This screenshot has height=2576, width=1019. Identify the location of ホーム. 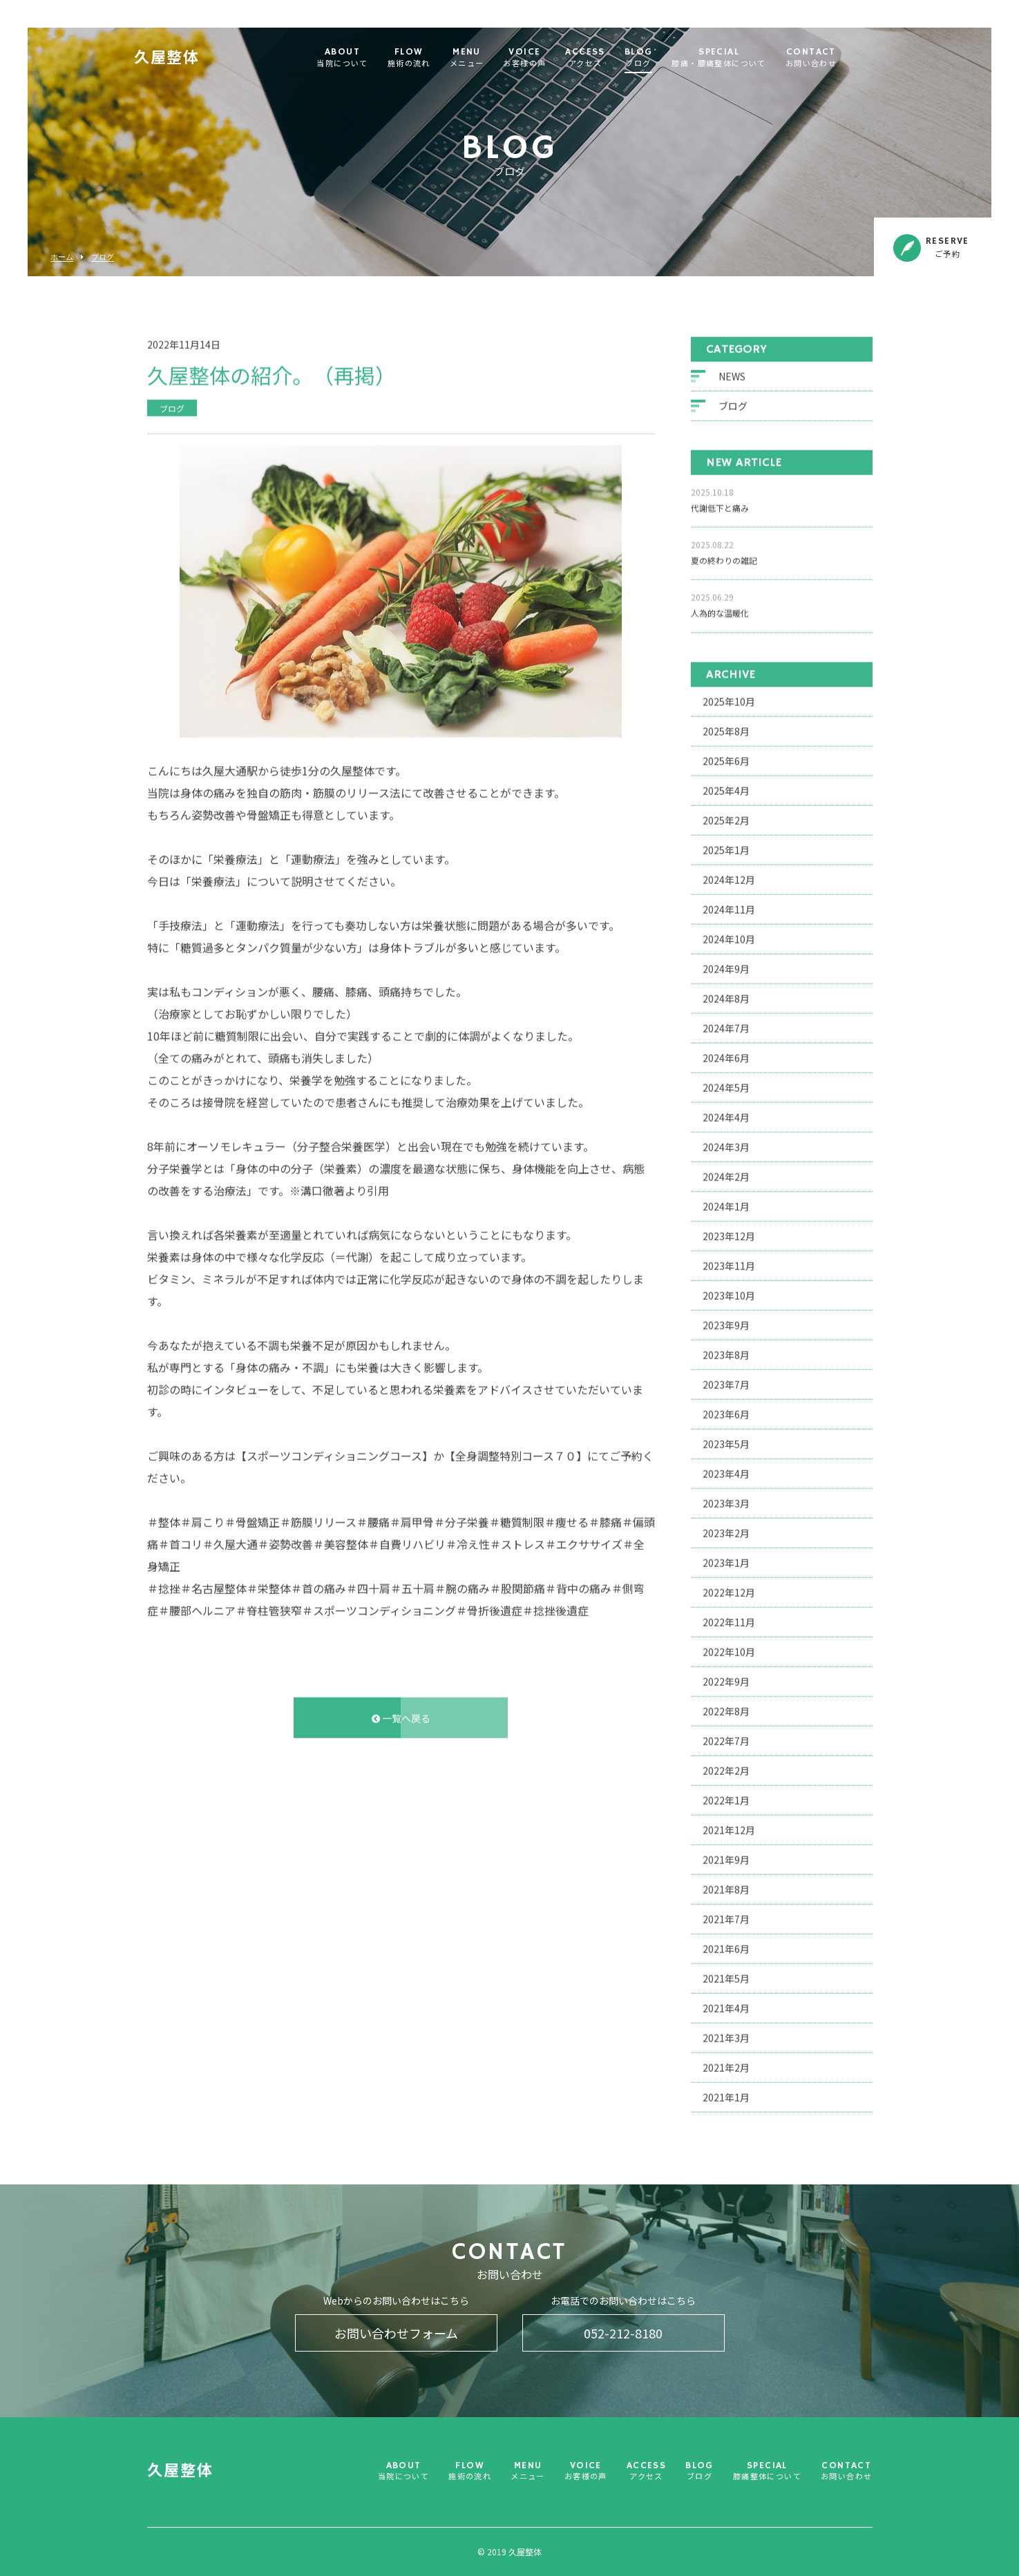
(61, 257).